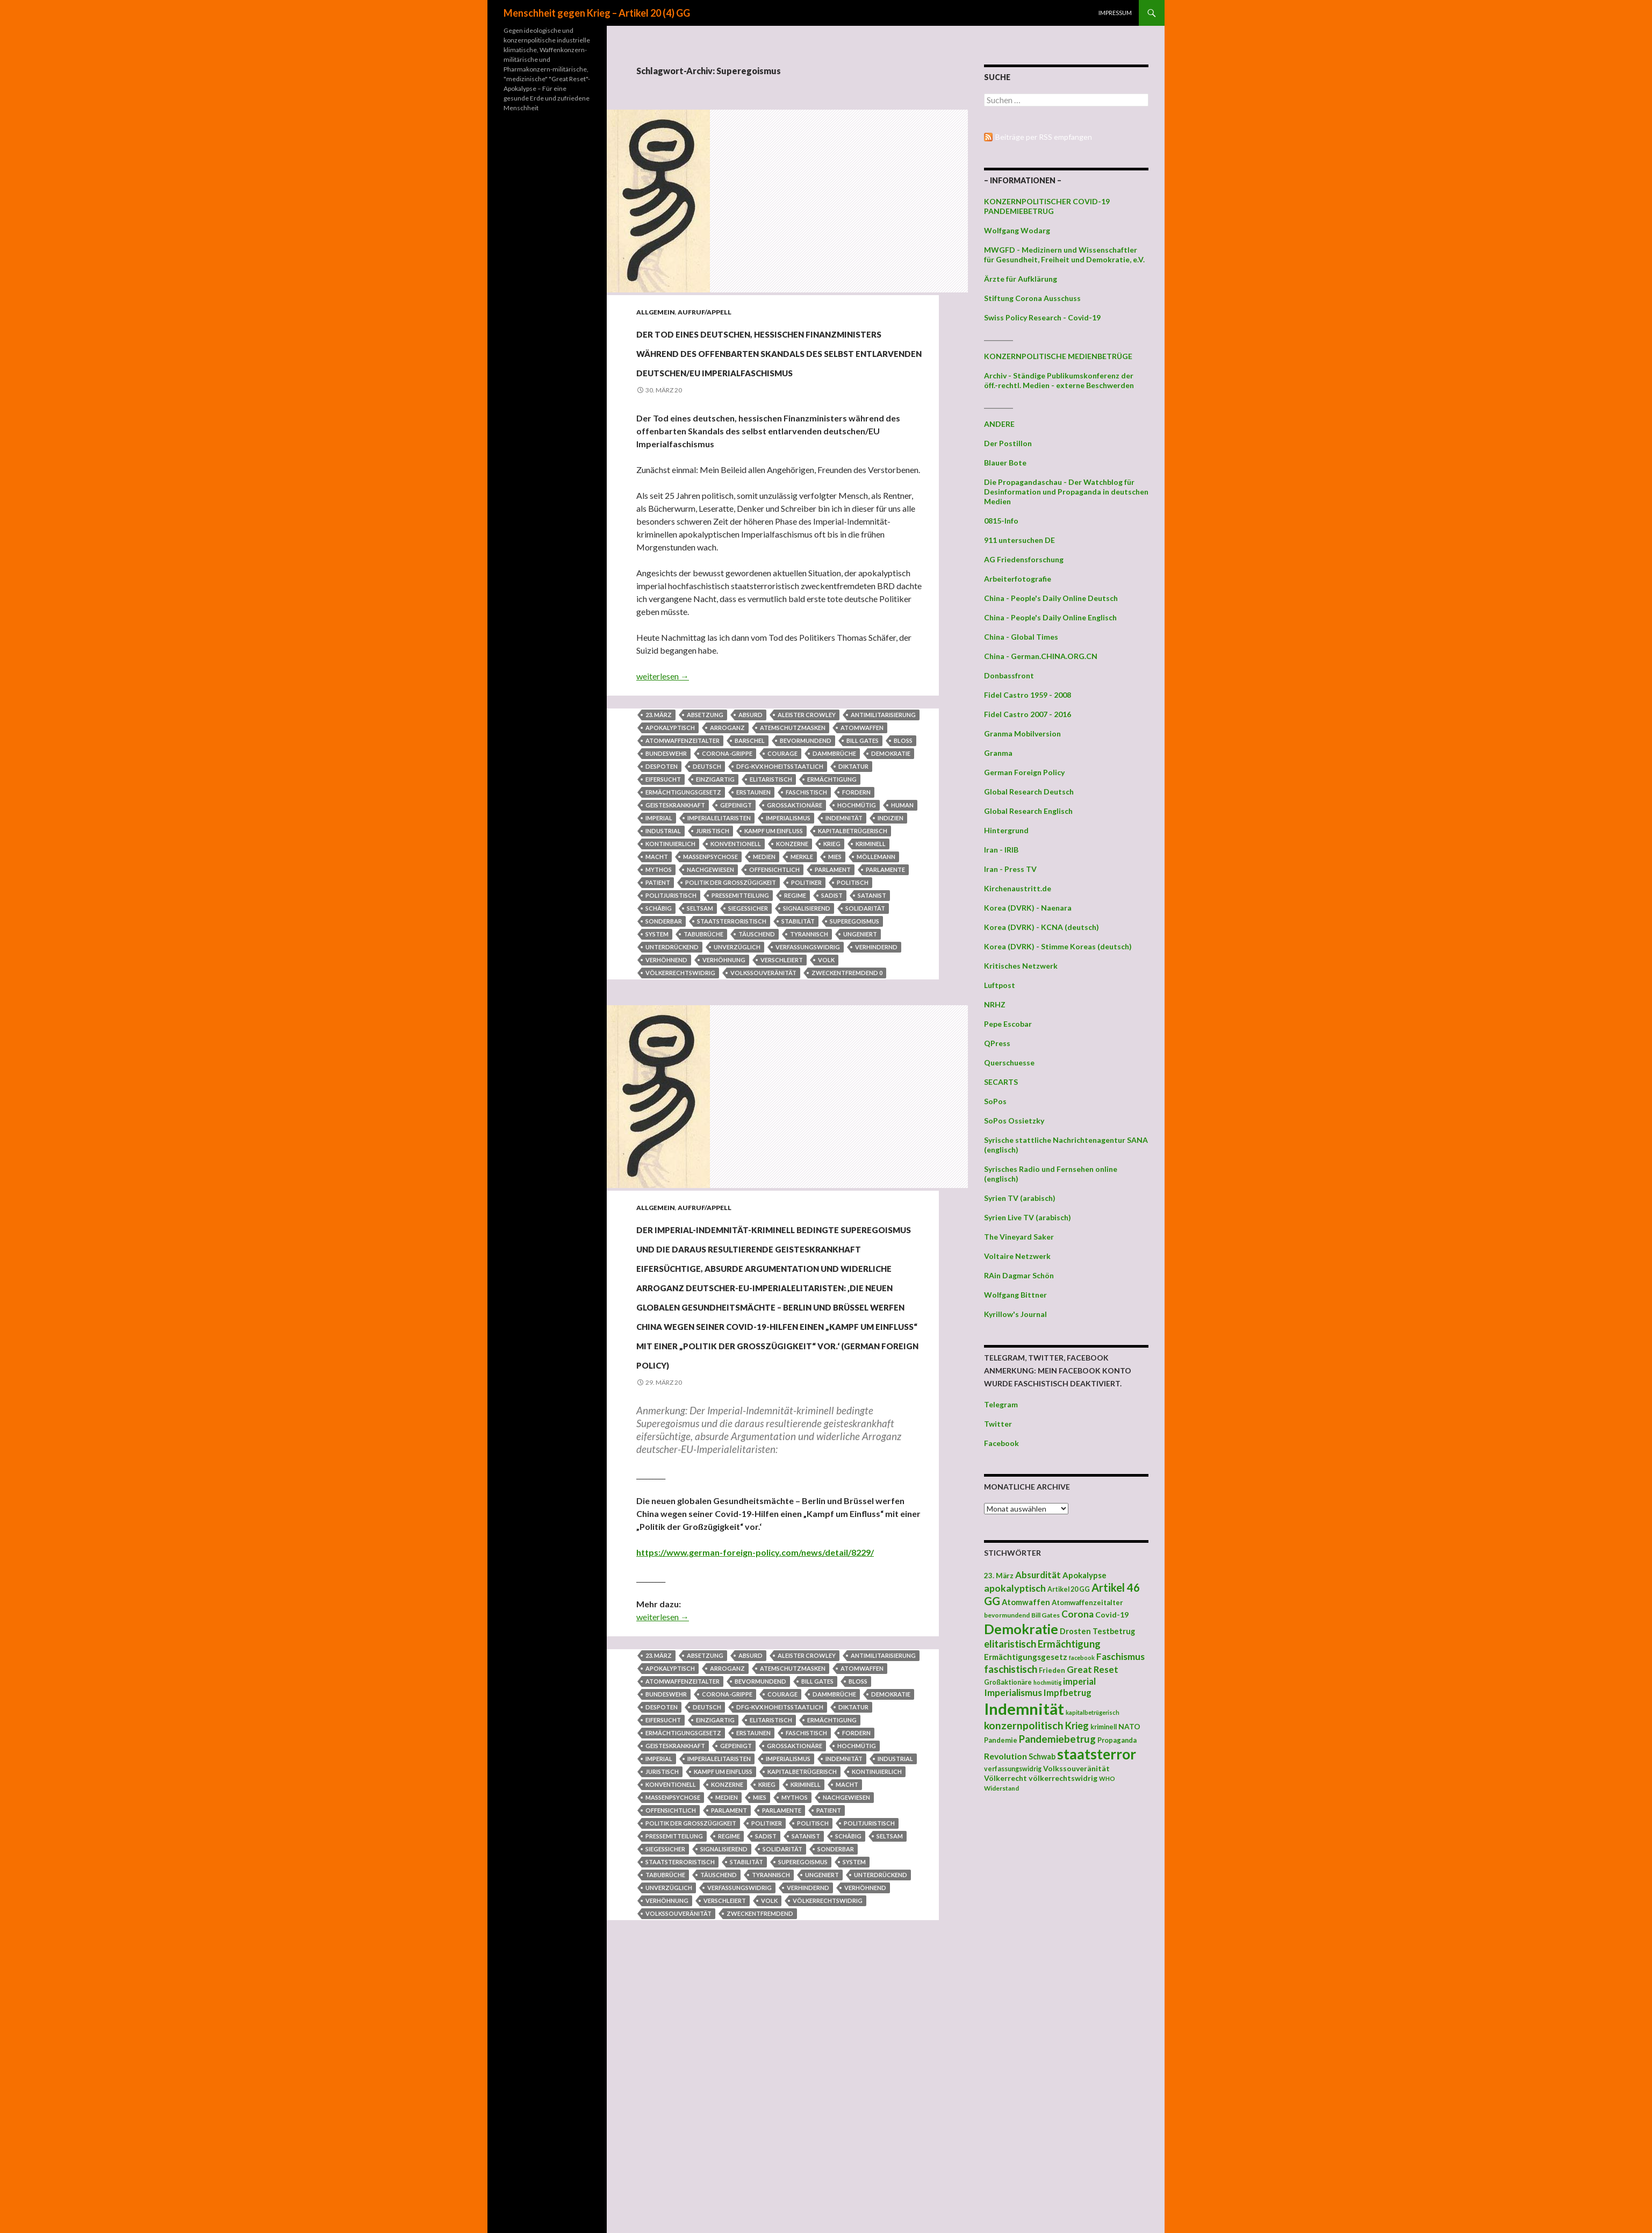 The image size is (1652, 2233). What do you see at coordinates (1115, 12) in the screenshot?
I see `Impressum` at bounding box center [1115, 12].